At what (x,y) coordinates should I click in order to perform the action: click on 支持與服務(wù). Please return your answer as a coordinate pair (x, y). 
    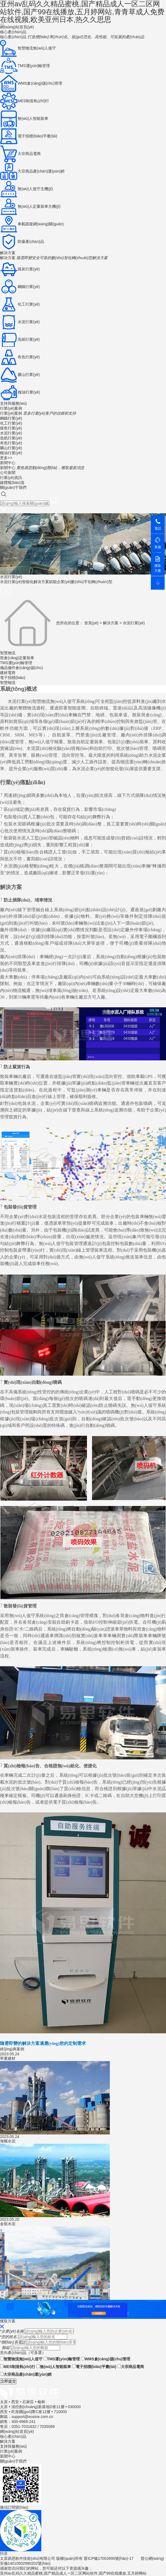
    Looking at the image, I should click on (13, 403).